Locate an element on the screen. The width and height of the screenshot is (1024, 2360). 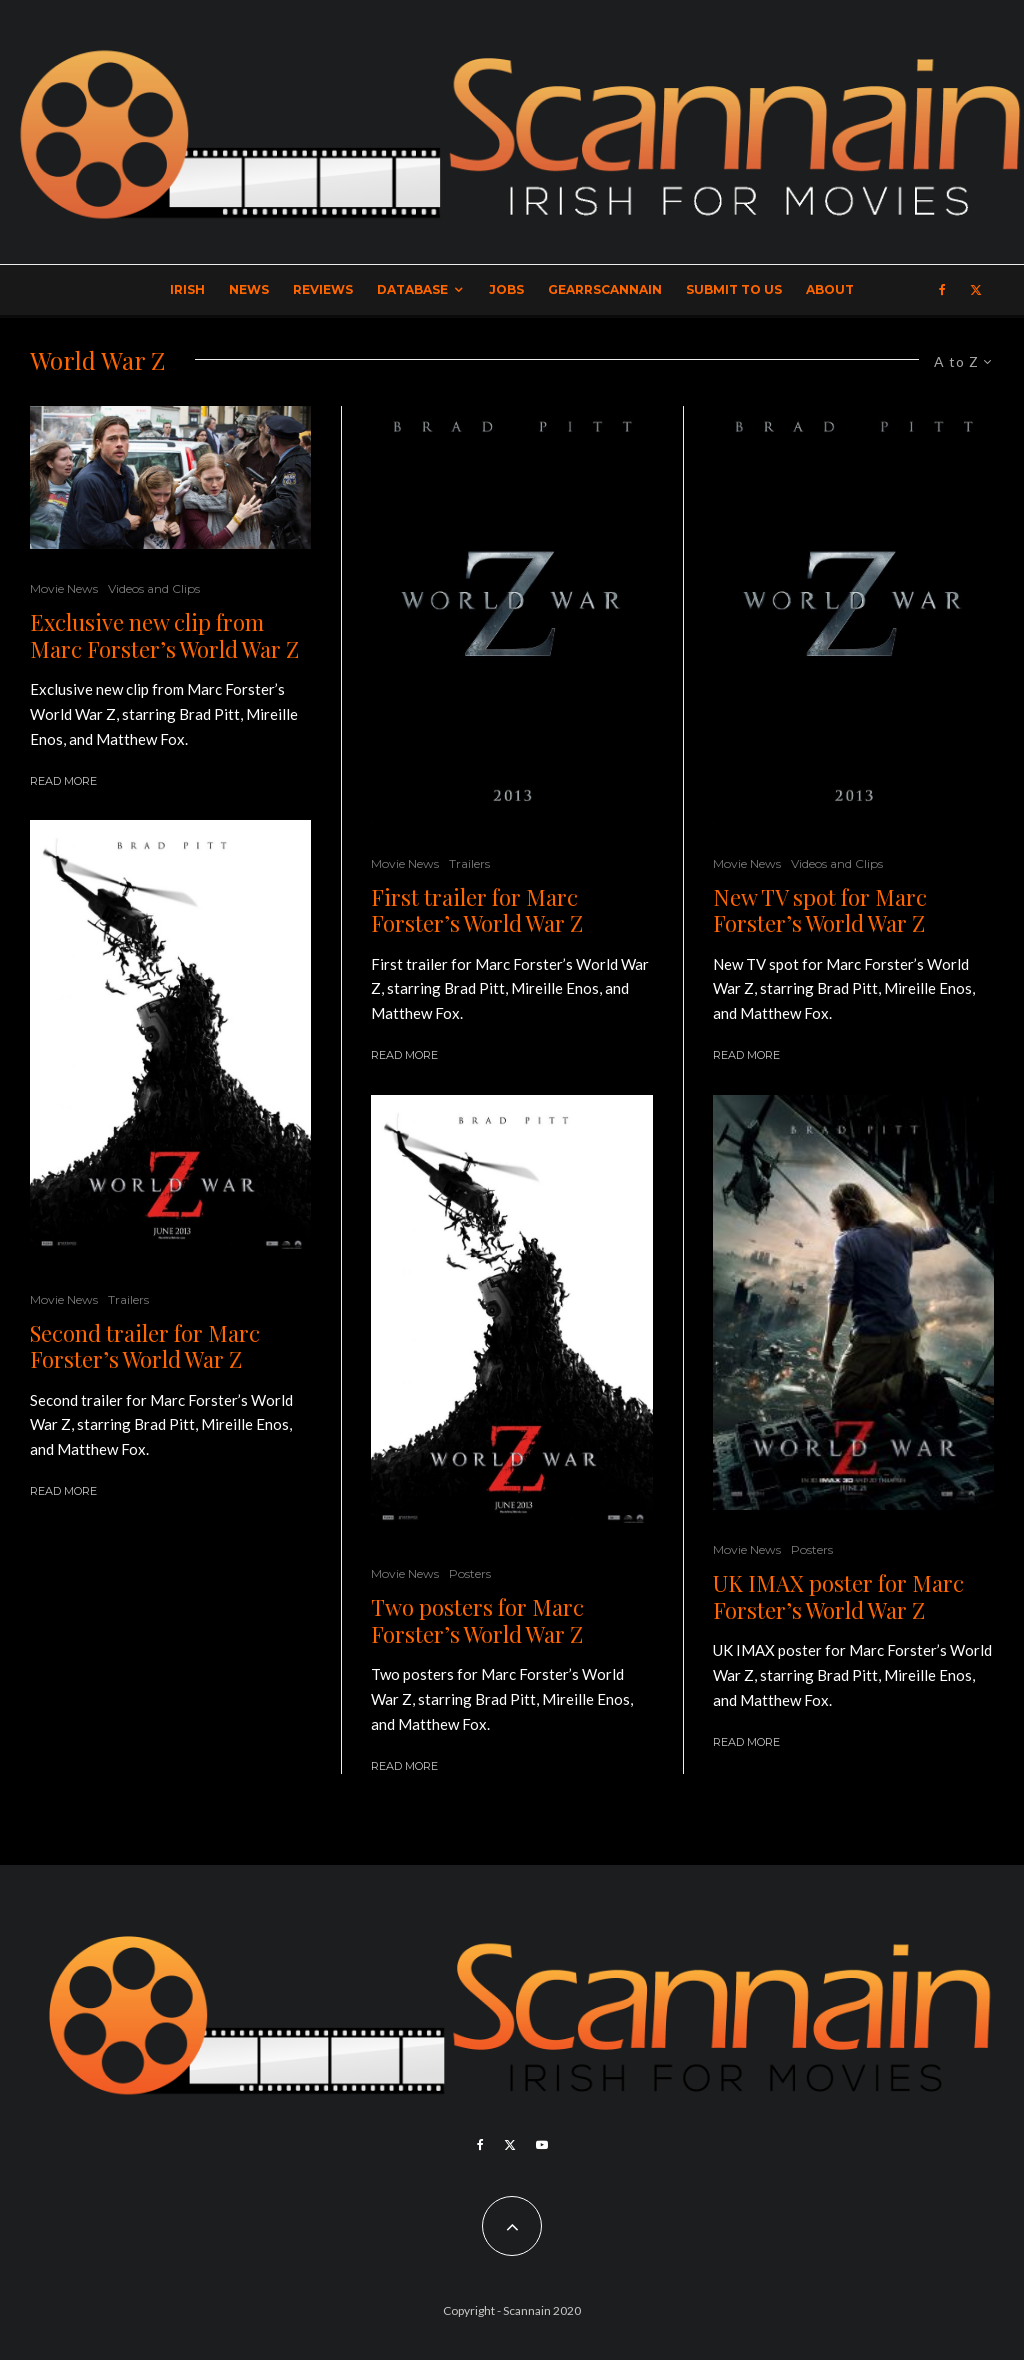
Reviews is located at coordinates (323, 289).